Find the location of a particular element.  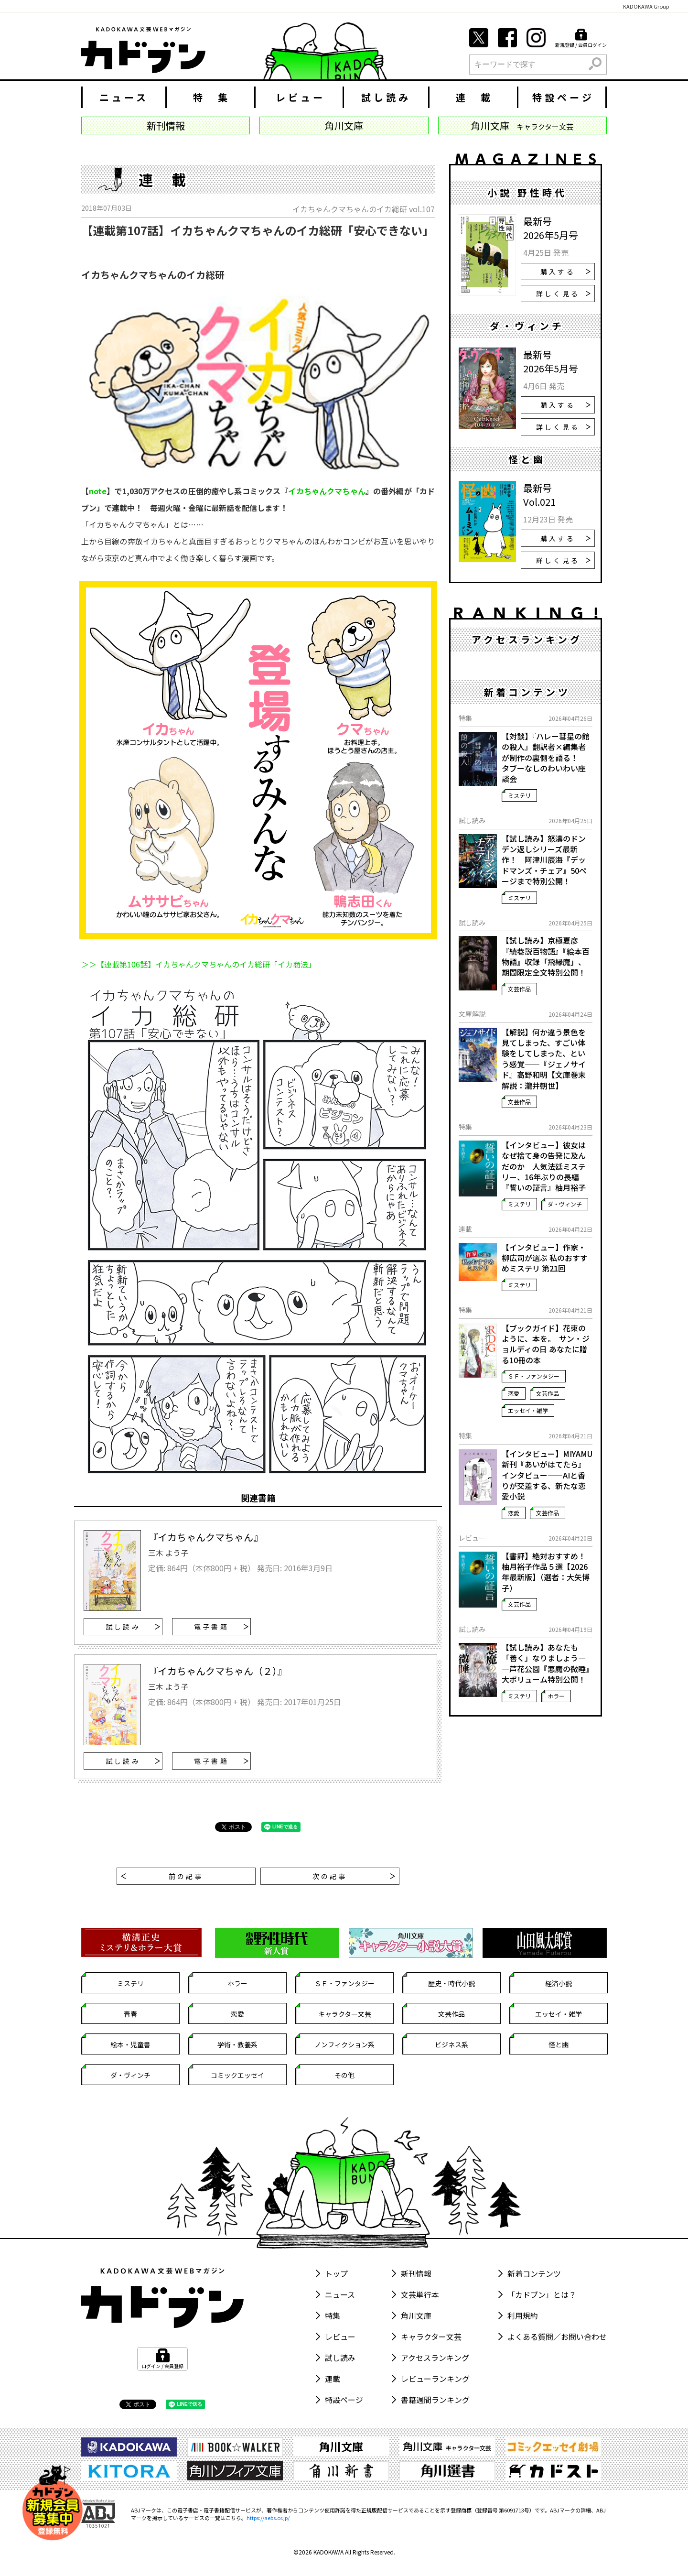

試し読み is located at coordinates (386, 97).